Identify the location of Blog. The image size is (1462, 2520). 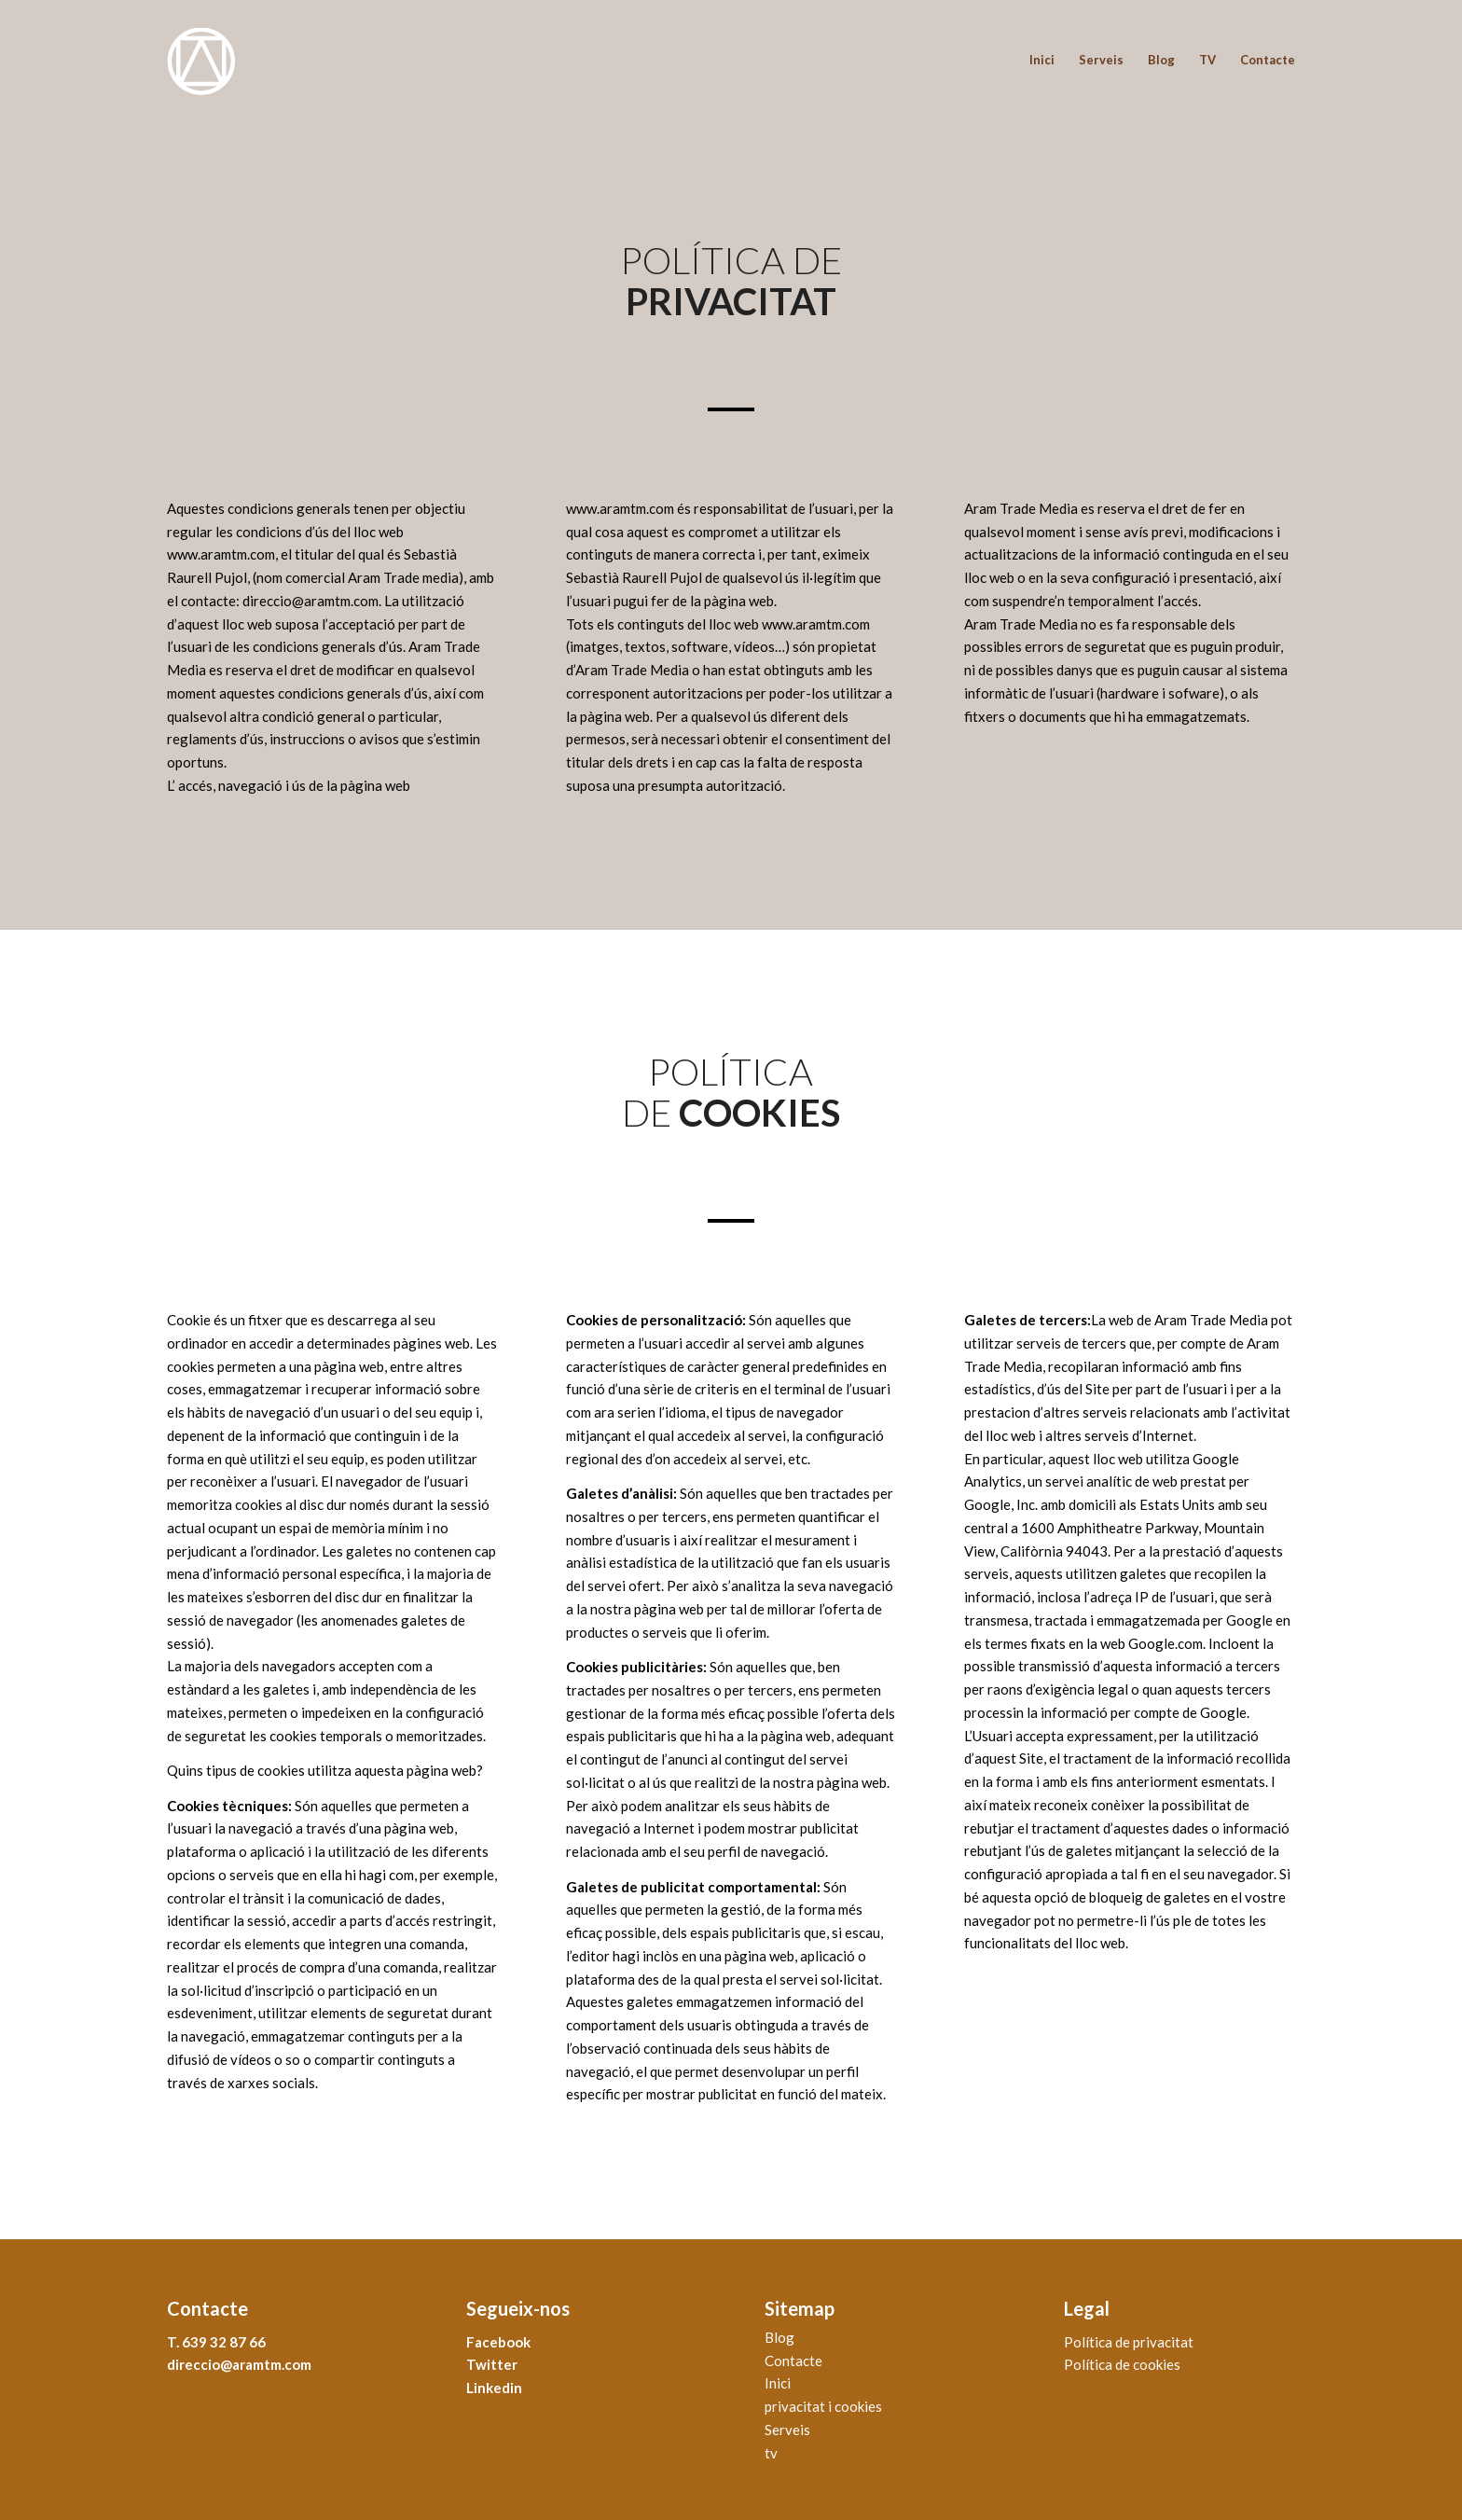
(779, 2337).